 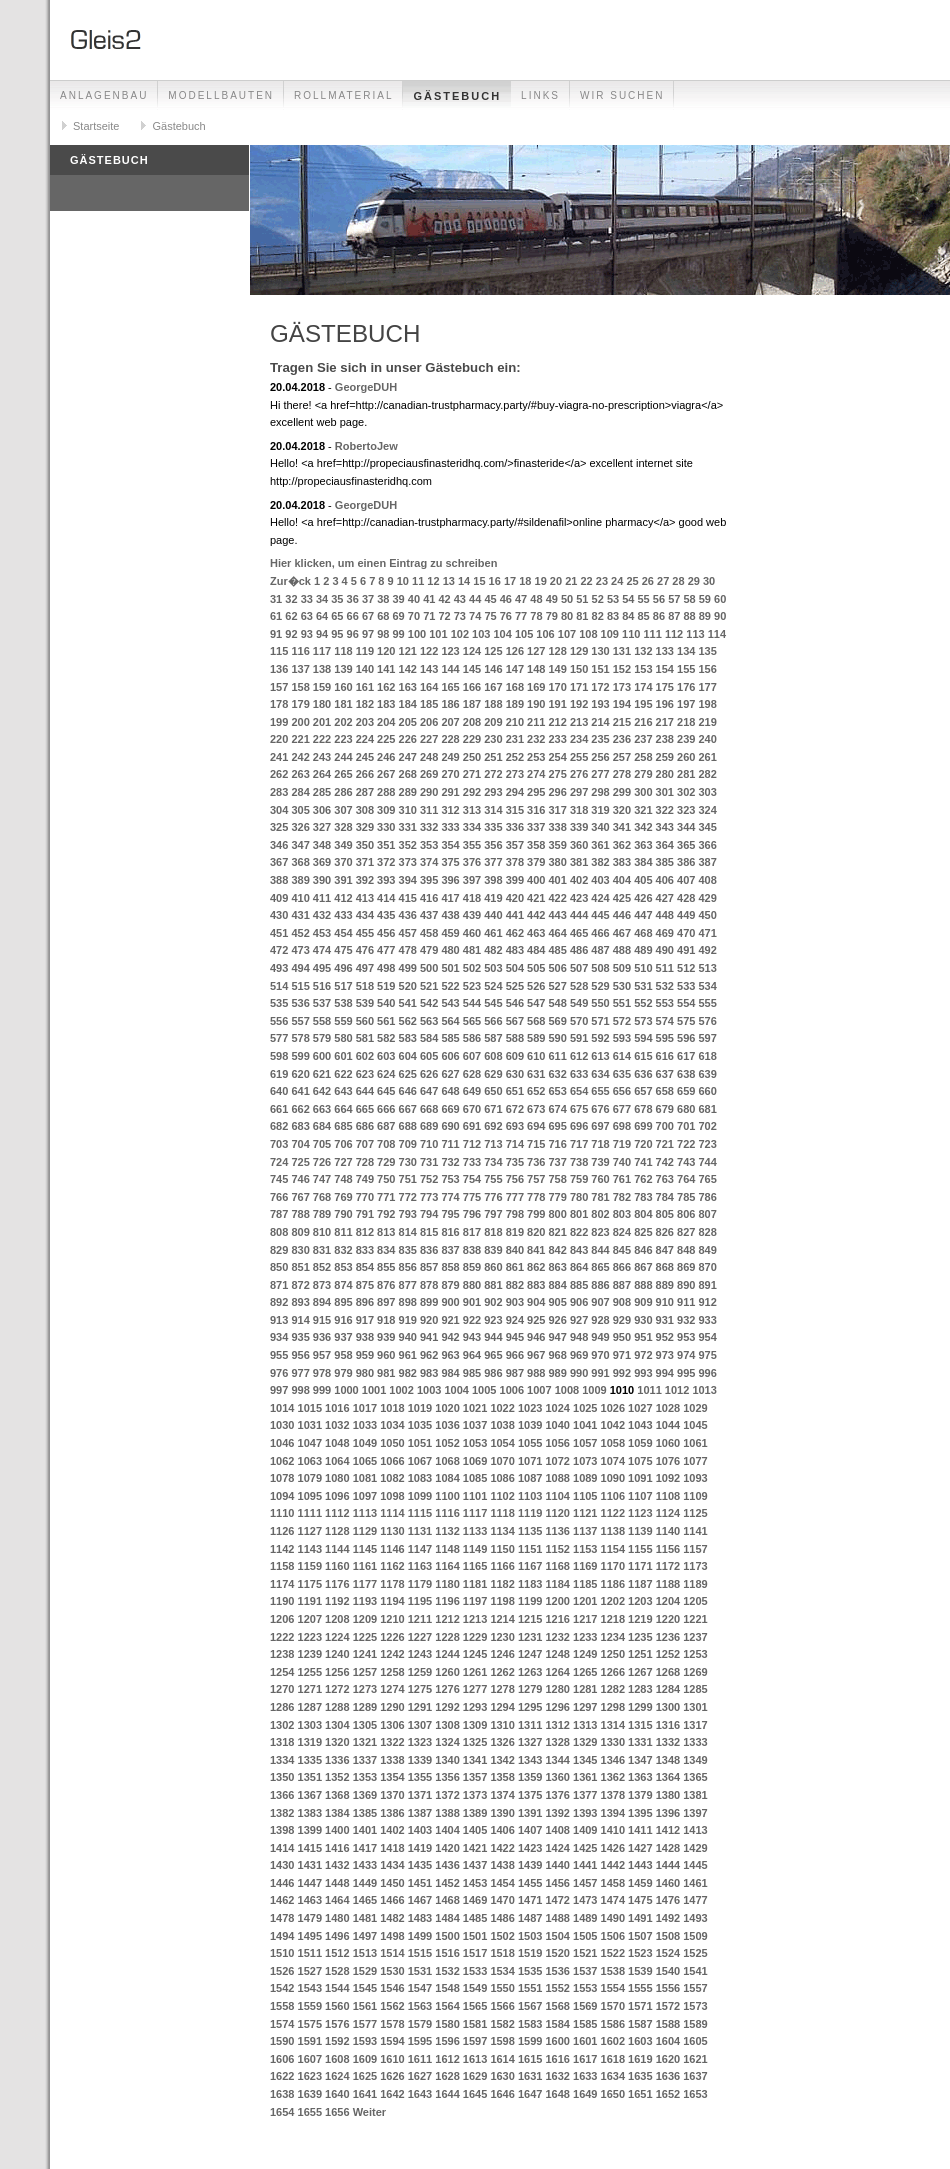 What do you see at coordinates (613, 1461) in the screenshot?
I see `1074` at bounding box center [613, 1461].